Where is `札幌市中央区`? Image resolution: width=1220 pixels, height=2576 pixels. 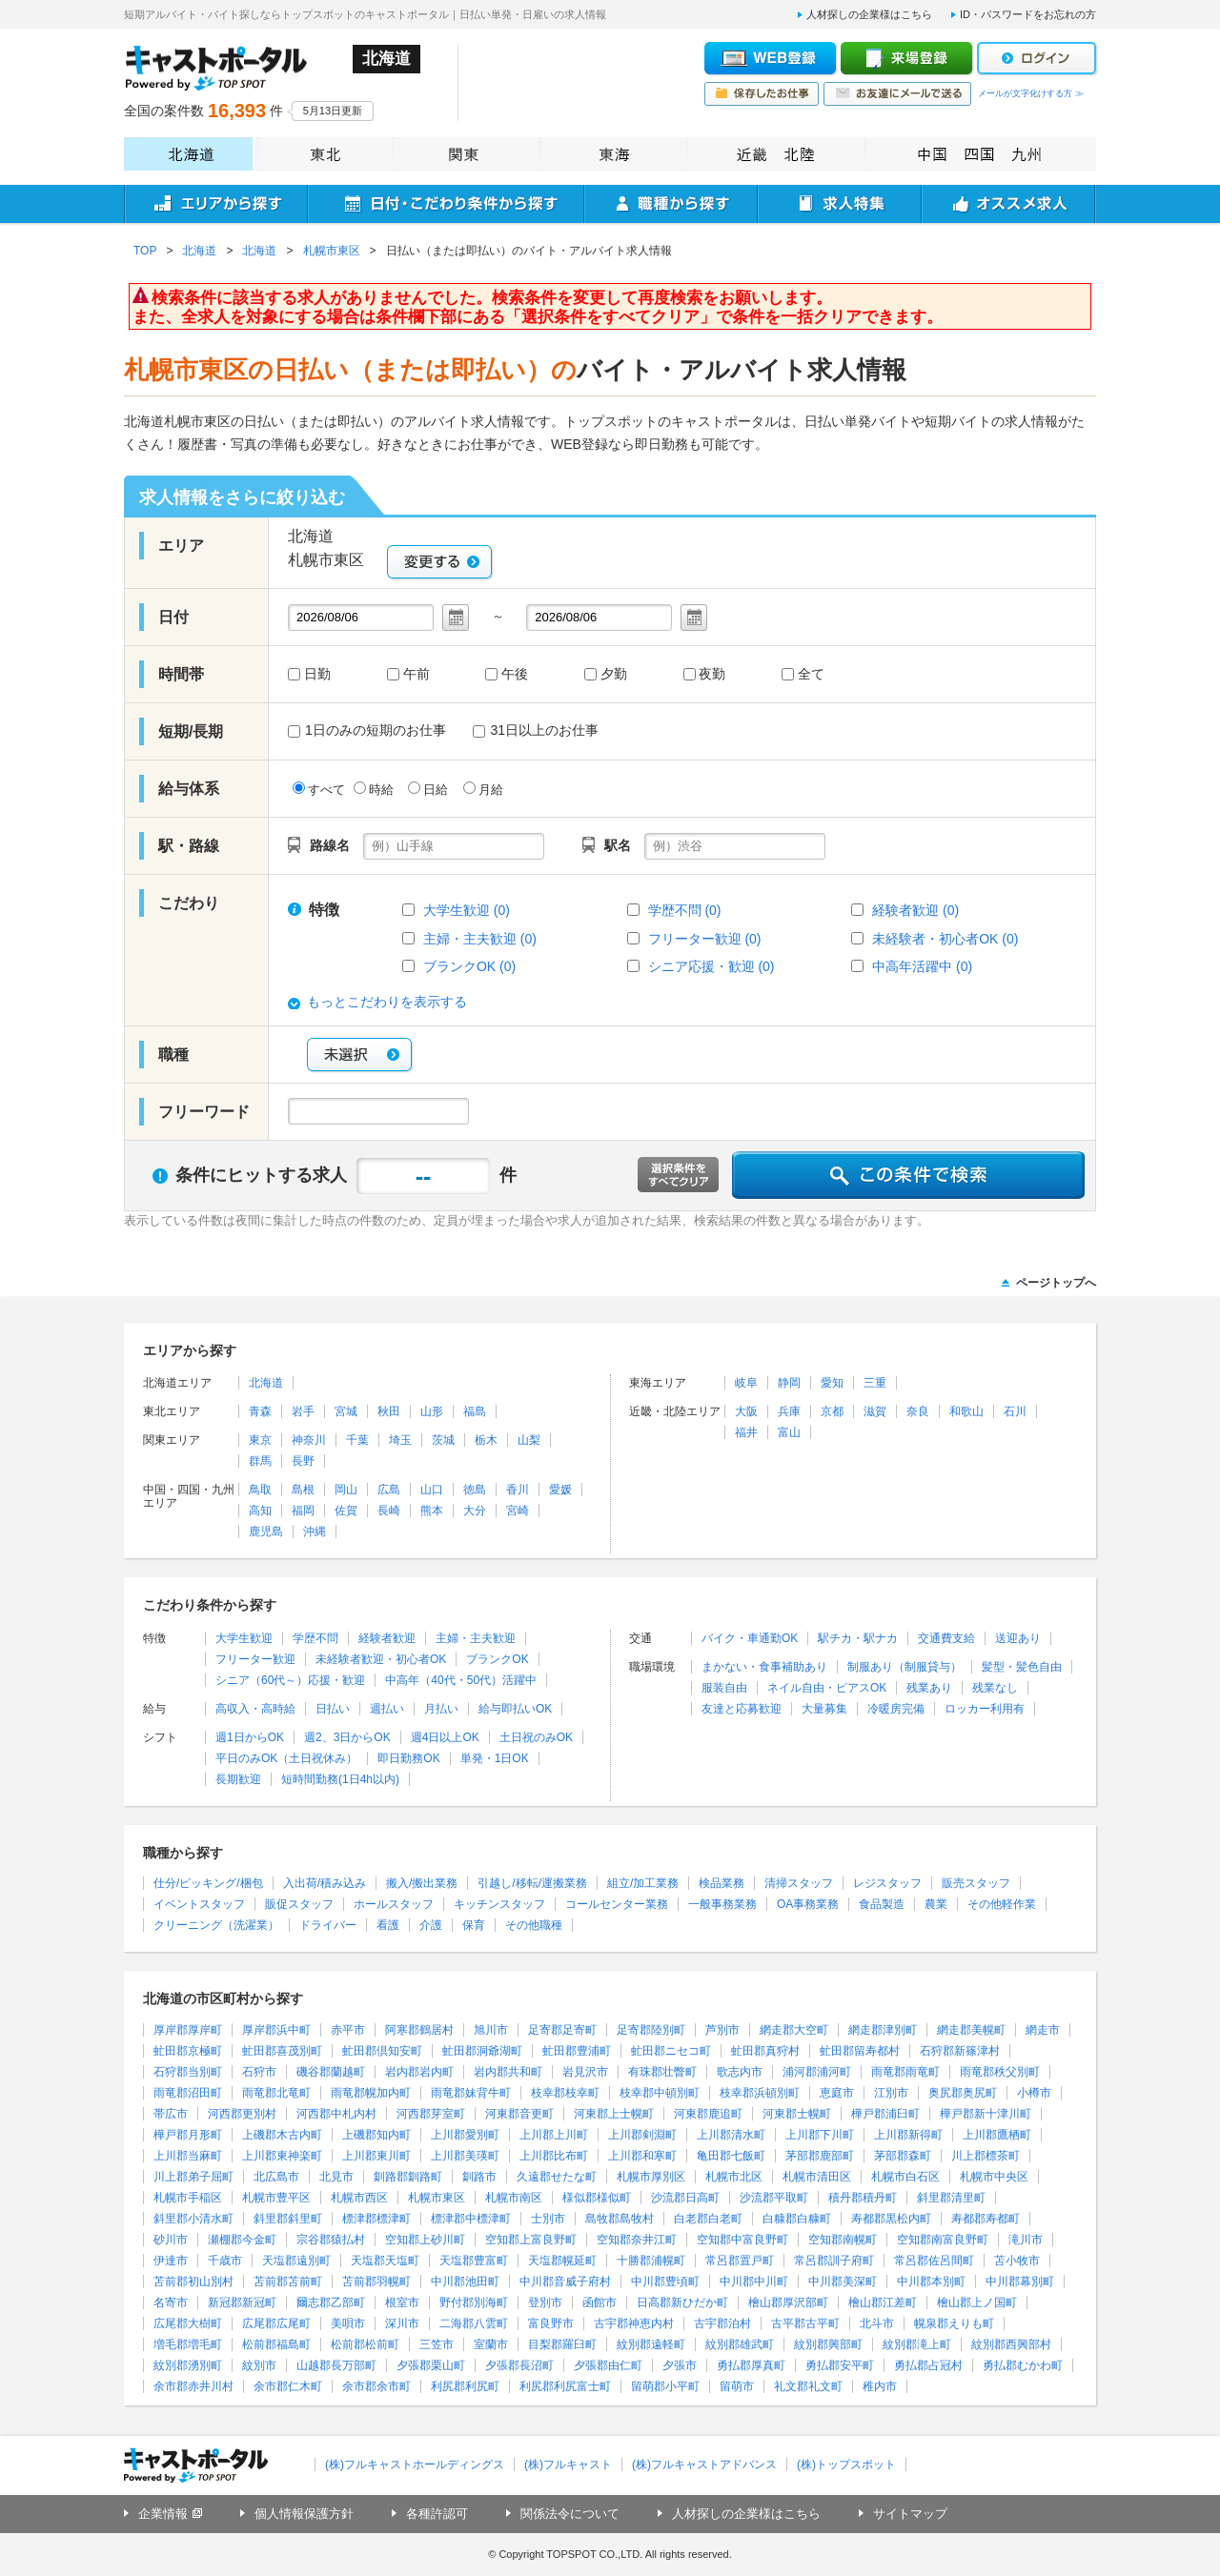 札幌市中央区 is located at coordinates (994, 2176).